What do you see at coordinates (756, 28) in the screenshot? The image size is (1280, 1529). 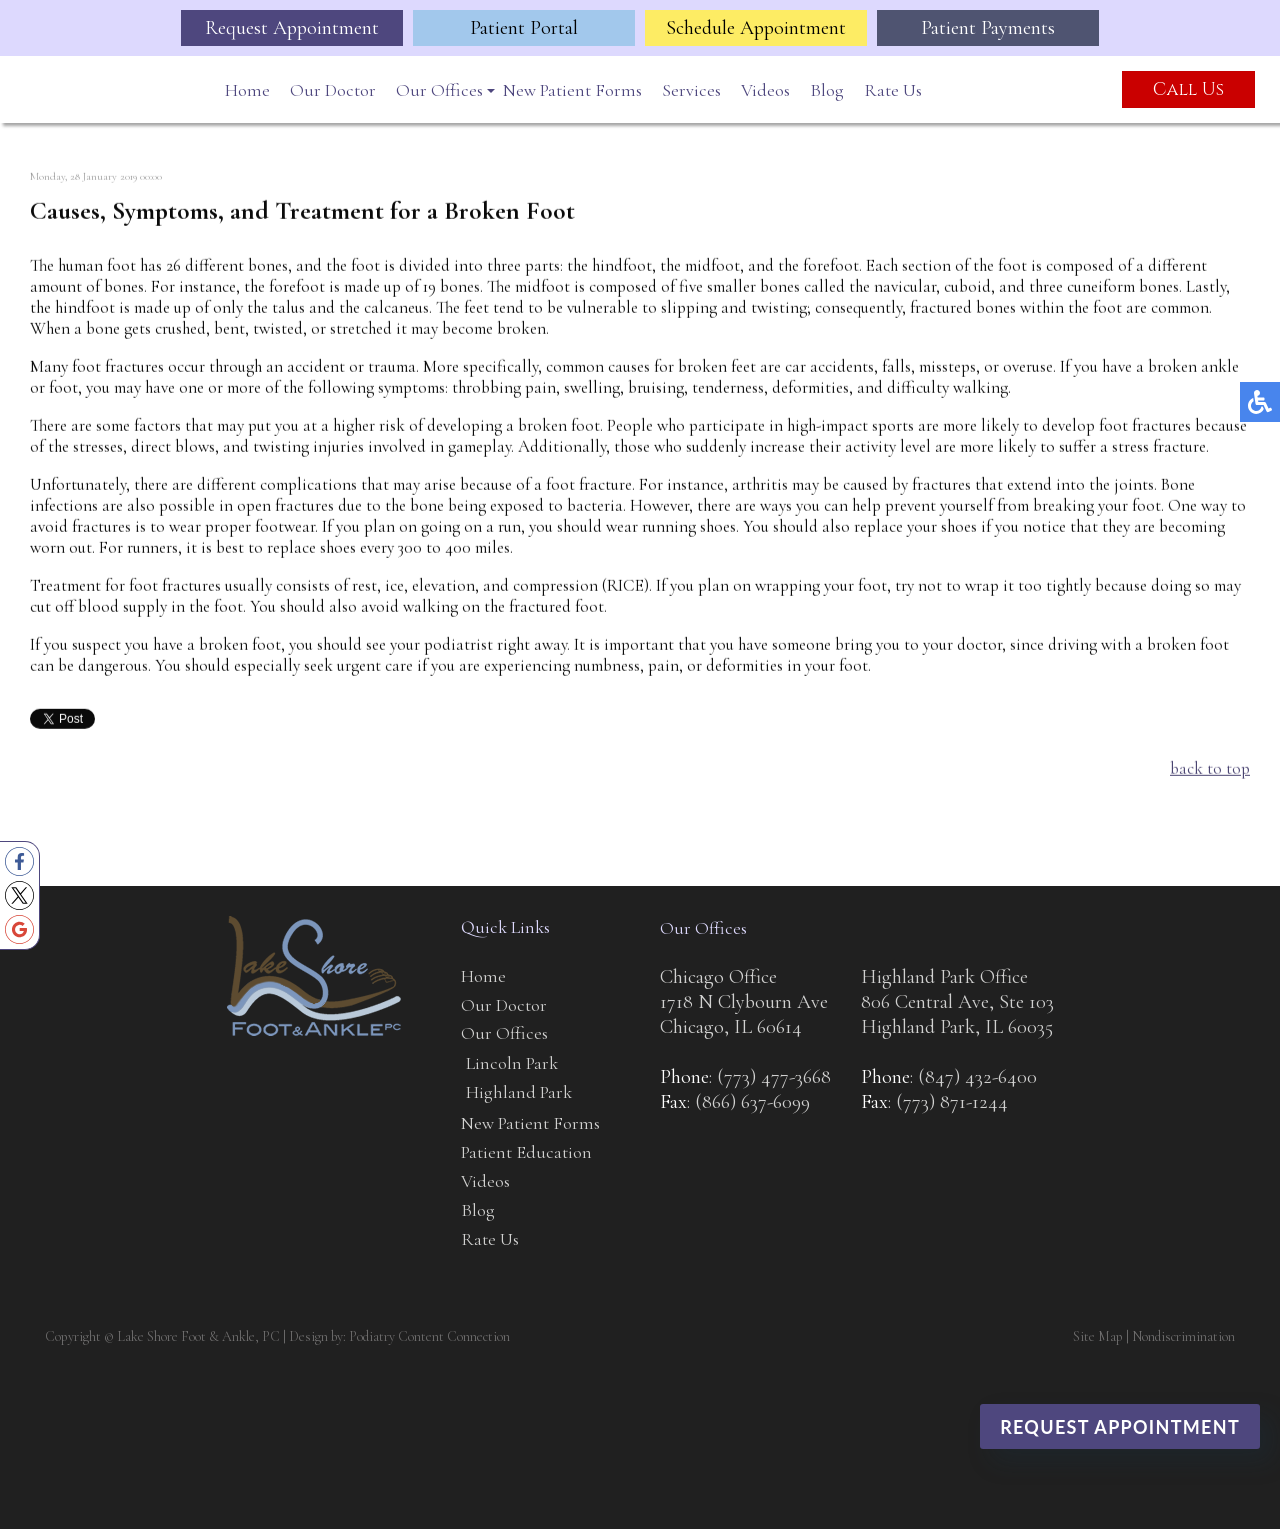 I see `Schedule Appointment` at bounding box center [756, 28].